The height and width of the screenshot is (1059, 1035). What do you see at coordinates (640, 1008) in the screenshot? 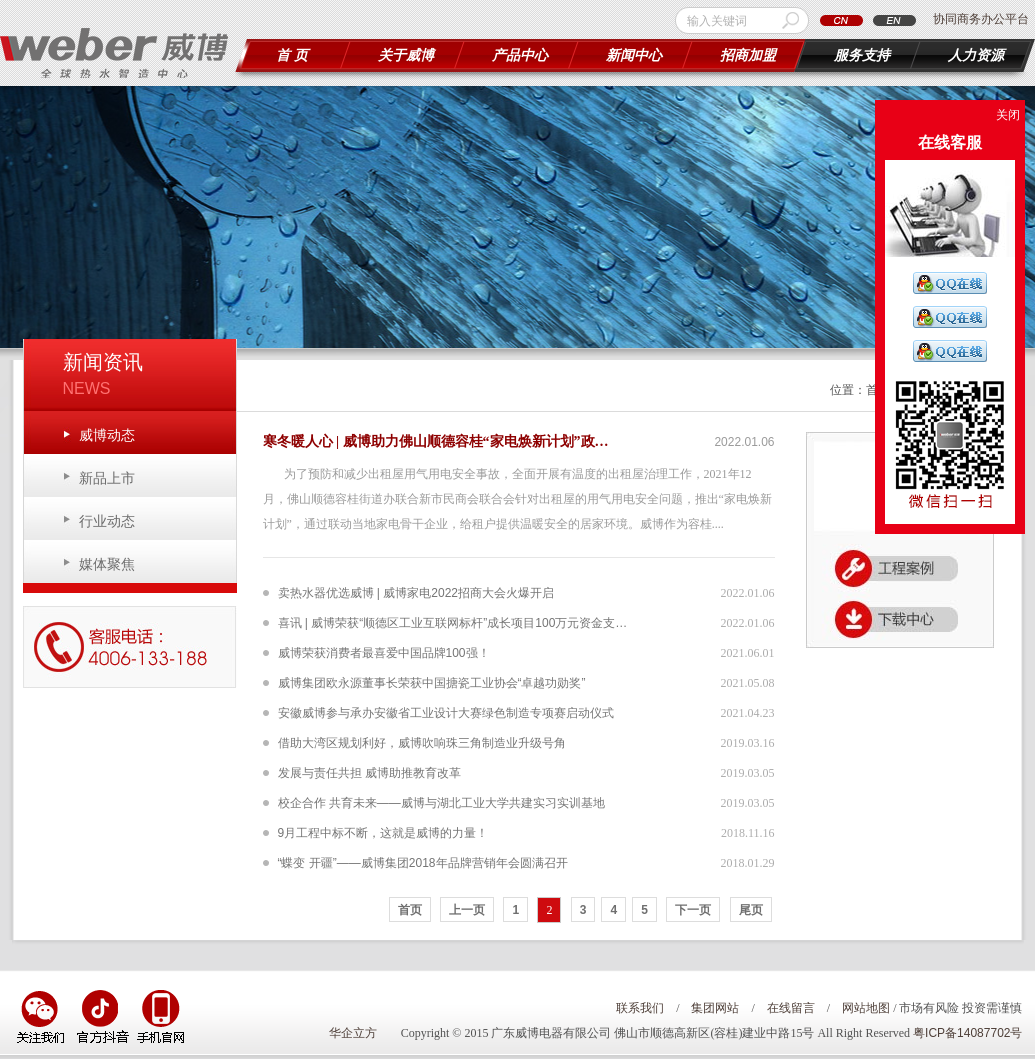
I see `联系我们` at bounding box center [640, 1008].